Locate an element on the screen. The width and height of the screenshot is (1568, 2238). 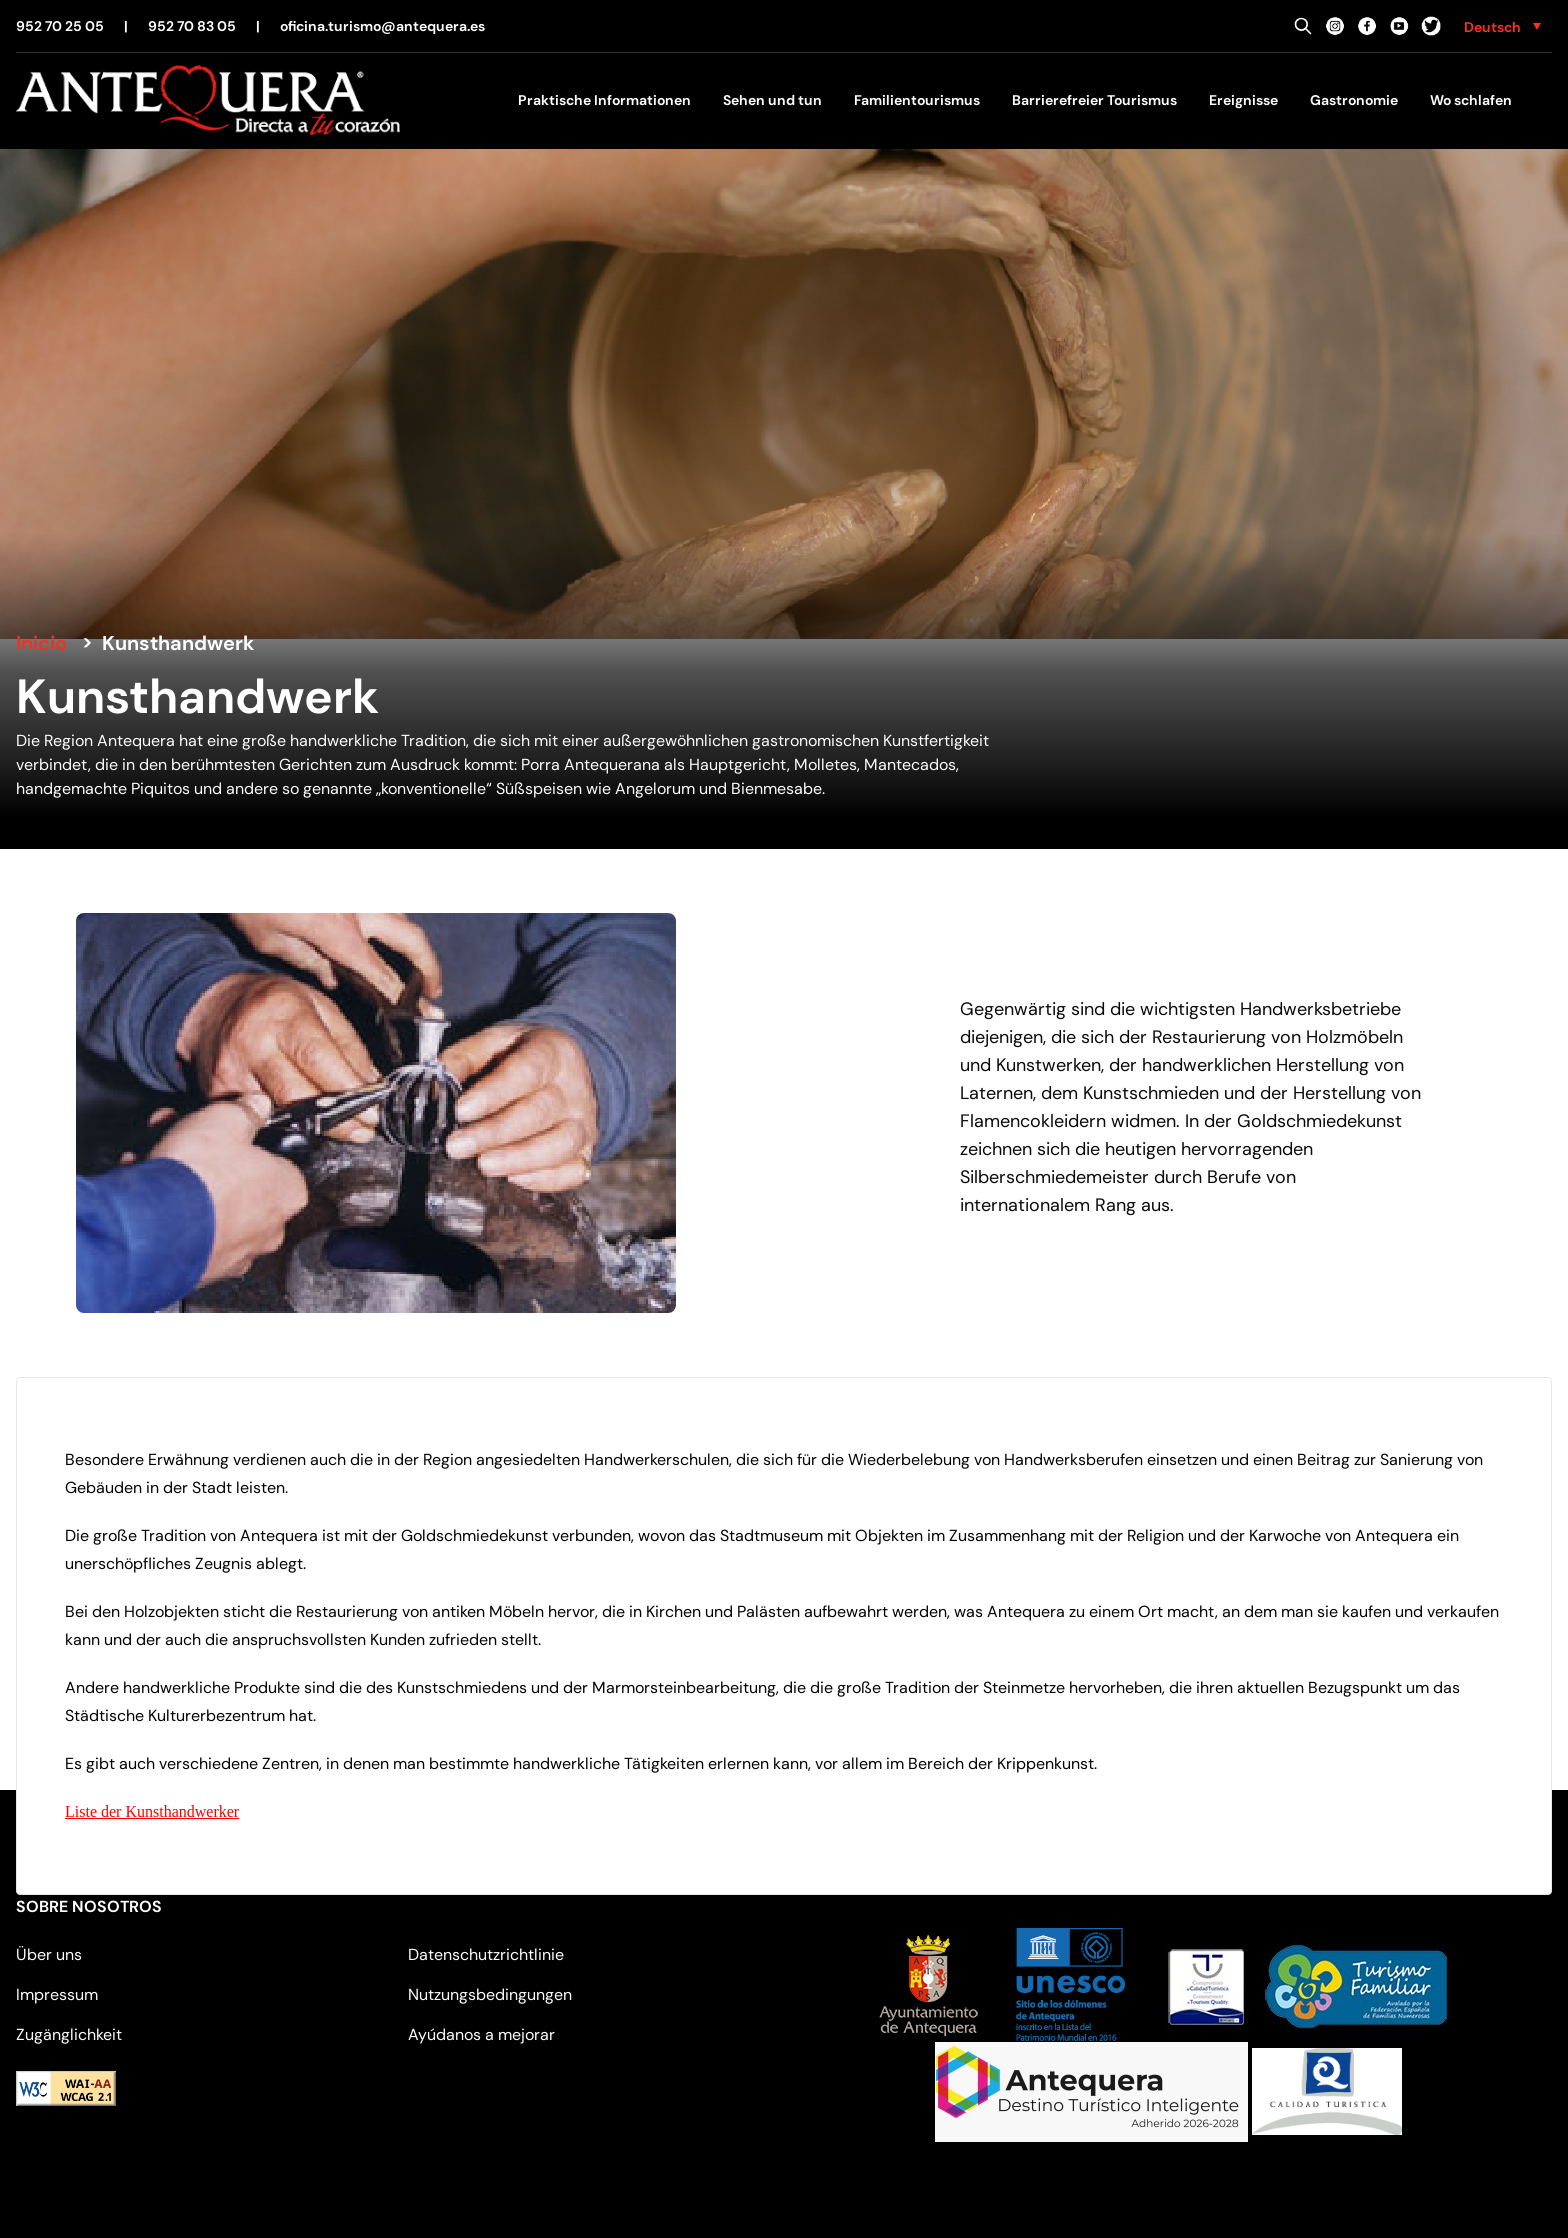
[none] is located at coordinates (1502, 26).